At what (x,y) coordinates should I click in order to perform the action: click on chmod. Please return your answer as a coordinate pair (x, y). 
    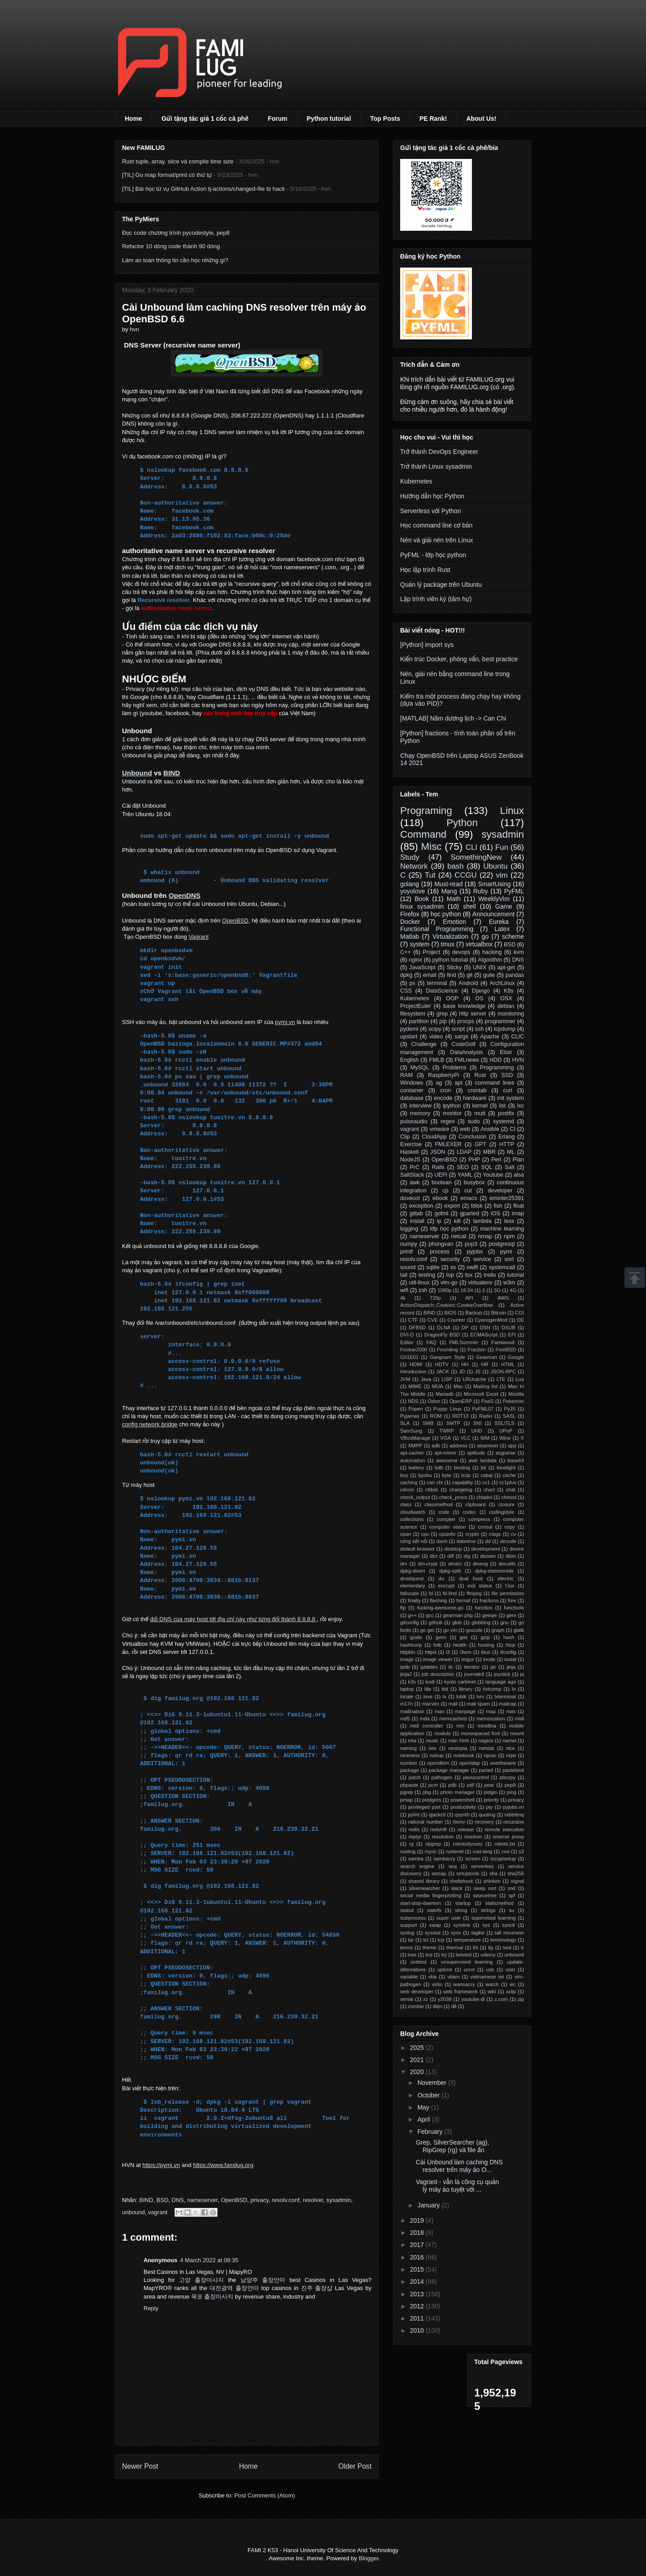
    Looking at the image, I should click on (508, 1497).